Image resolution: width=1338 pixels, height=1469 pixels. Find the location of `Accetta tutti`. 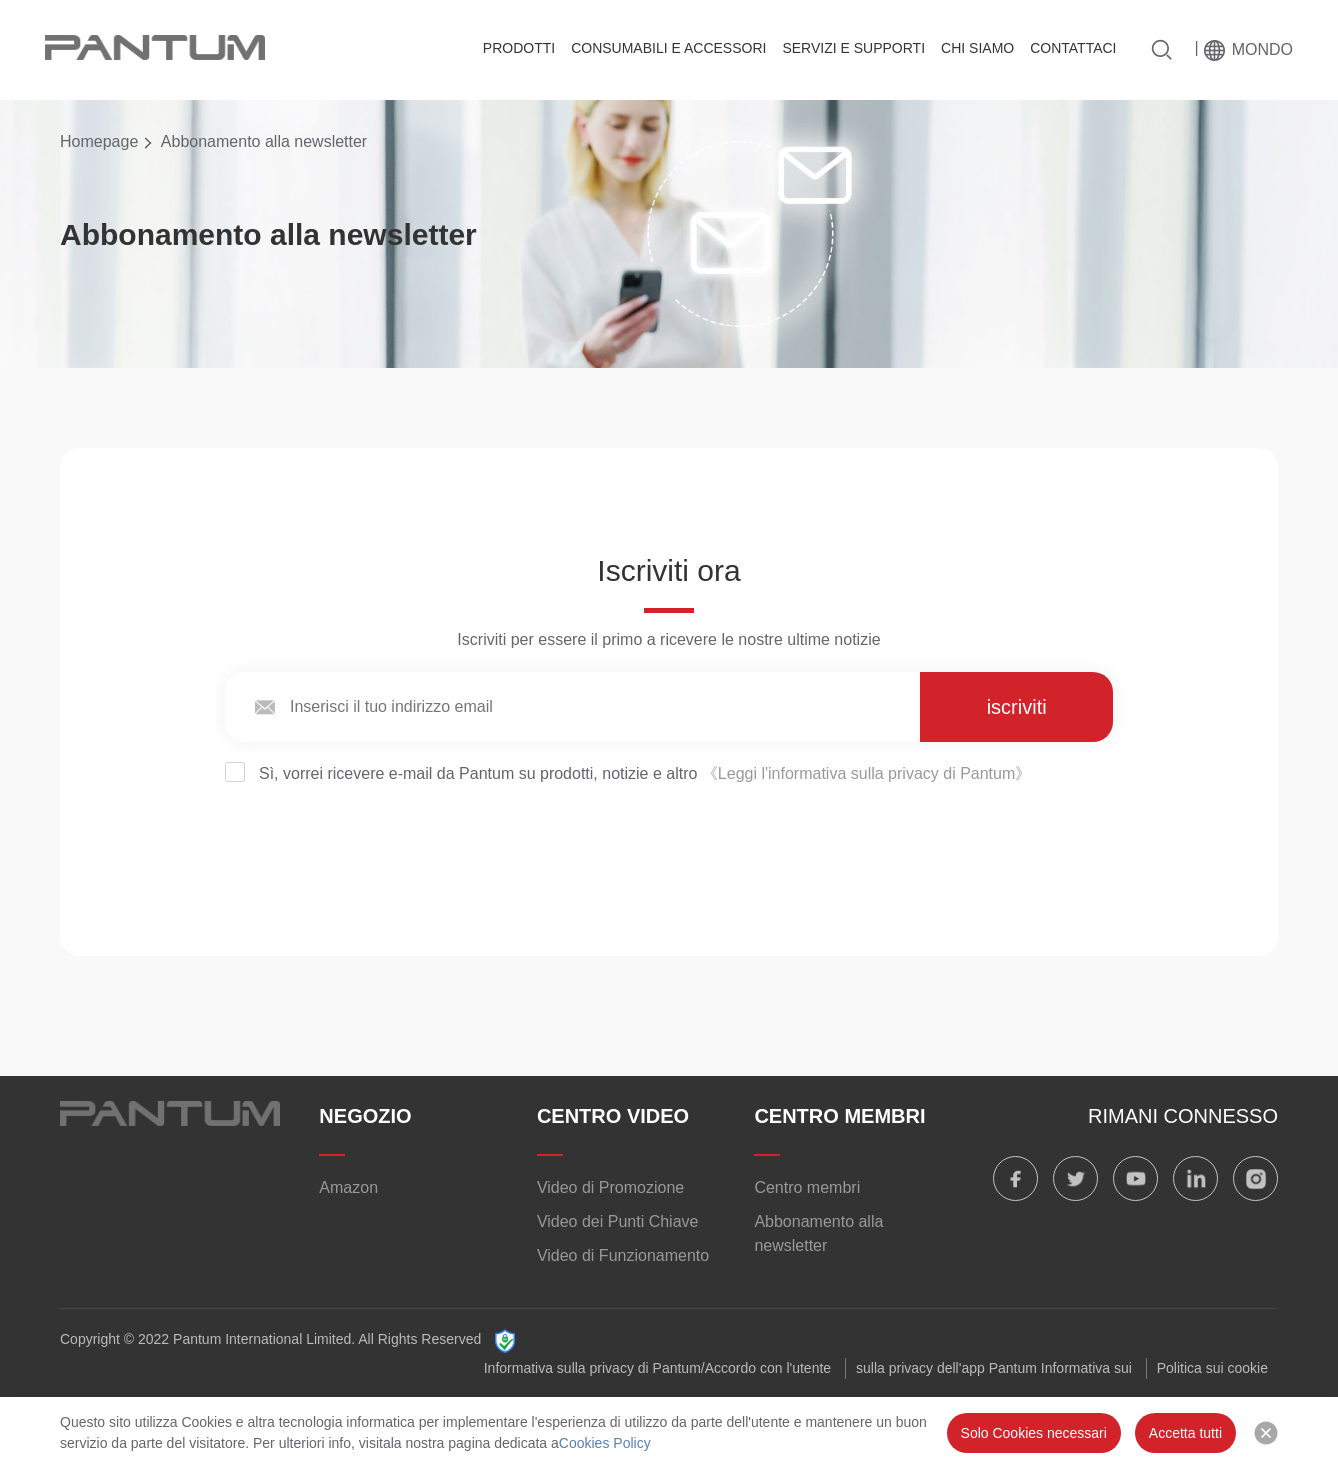

Accetta tutti is located at coordinates (1185, 1433).